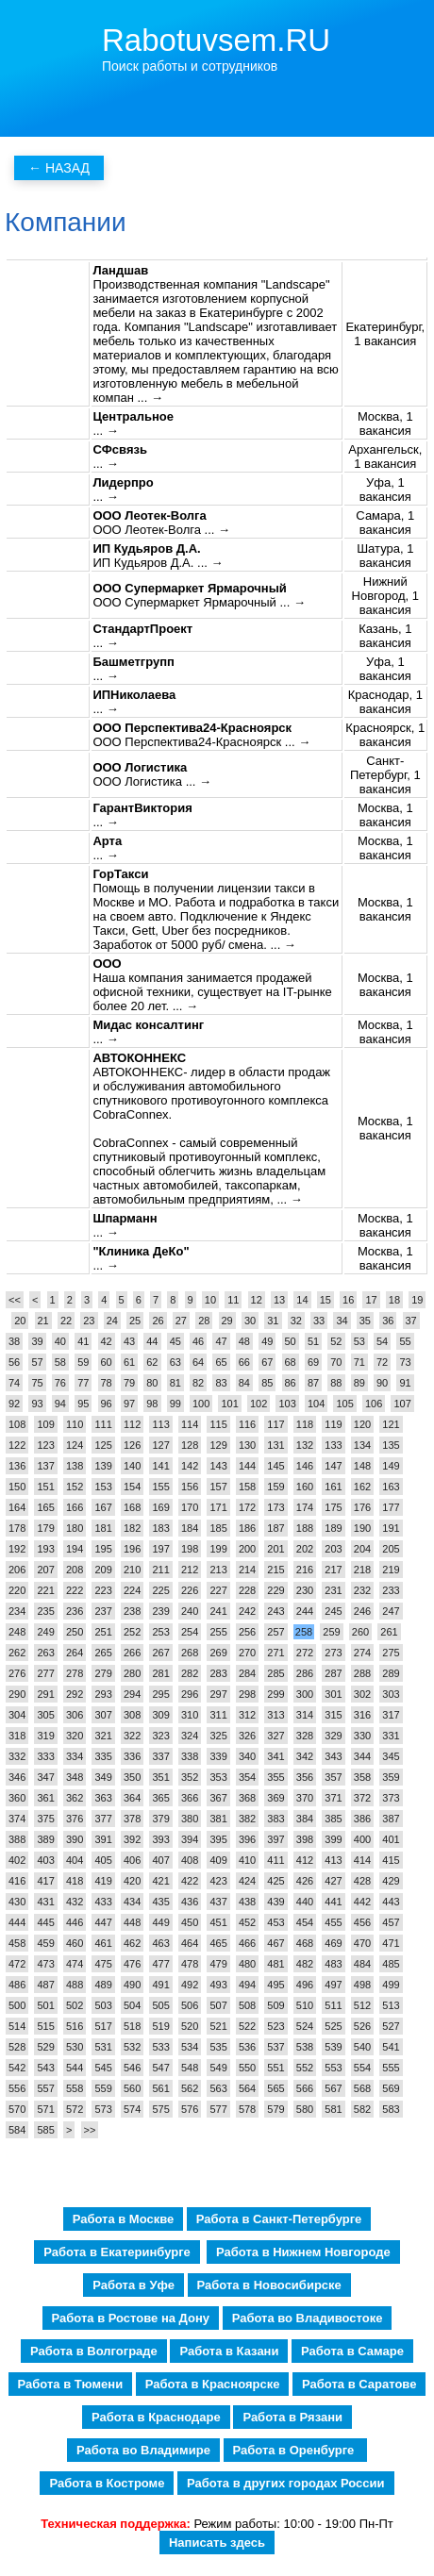  I want to click on 495, so click(275, 1984).